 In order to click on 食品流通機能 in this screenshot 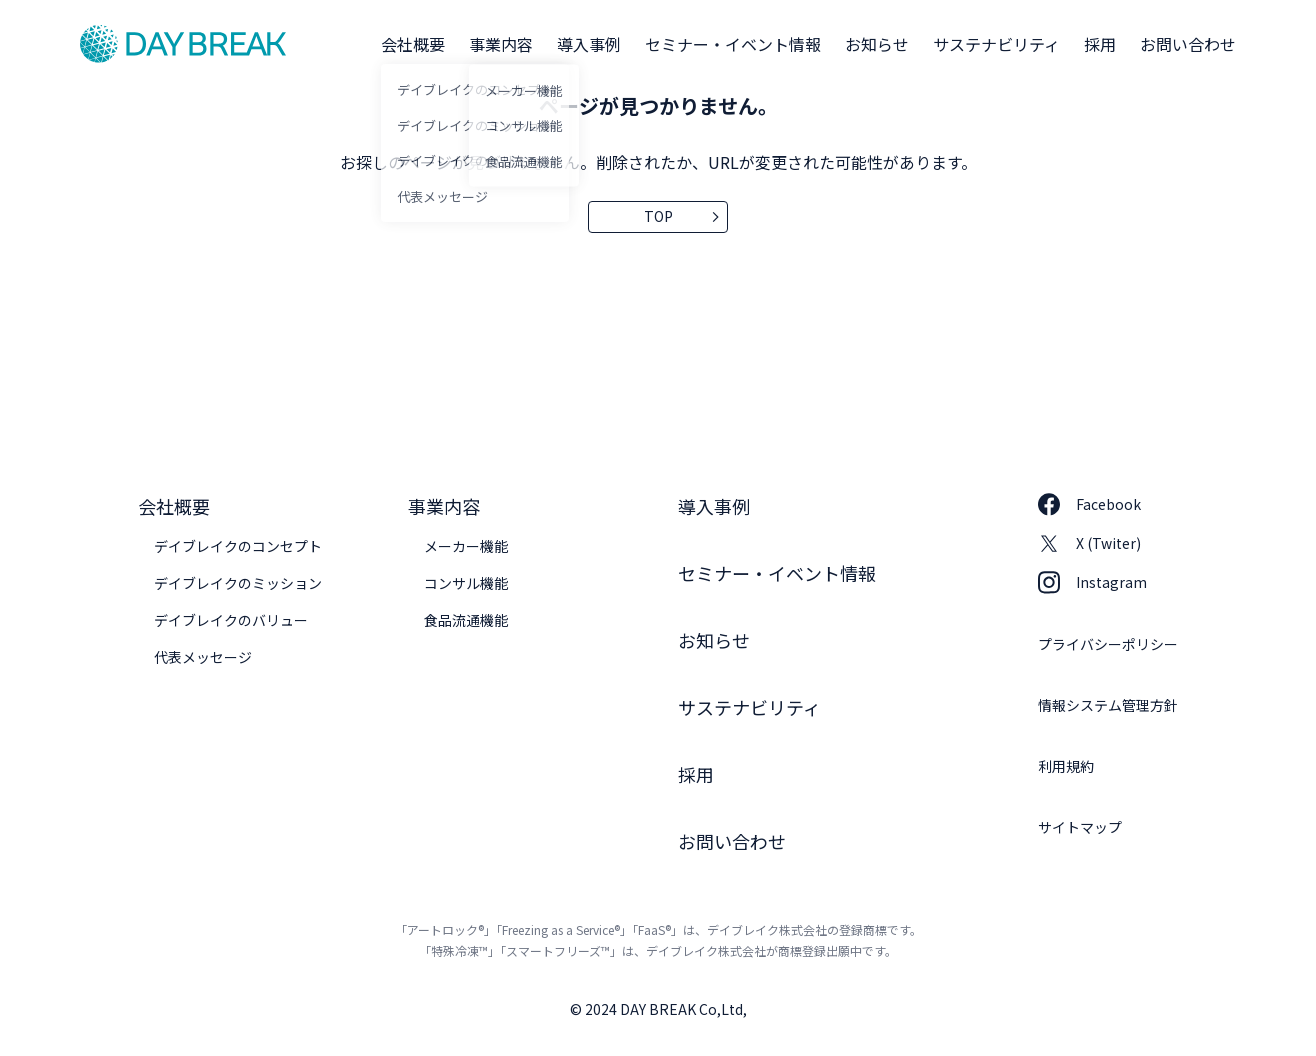, I will do `click(466, 620)`.